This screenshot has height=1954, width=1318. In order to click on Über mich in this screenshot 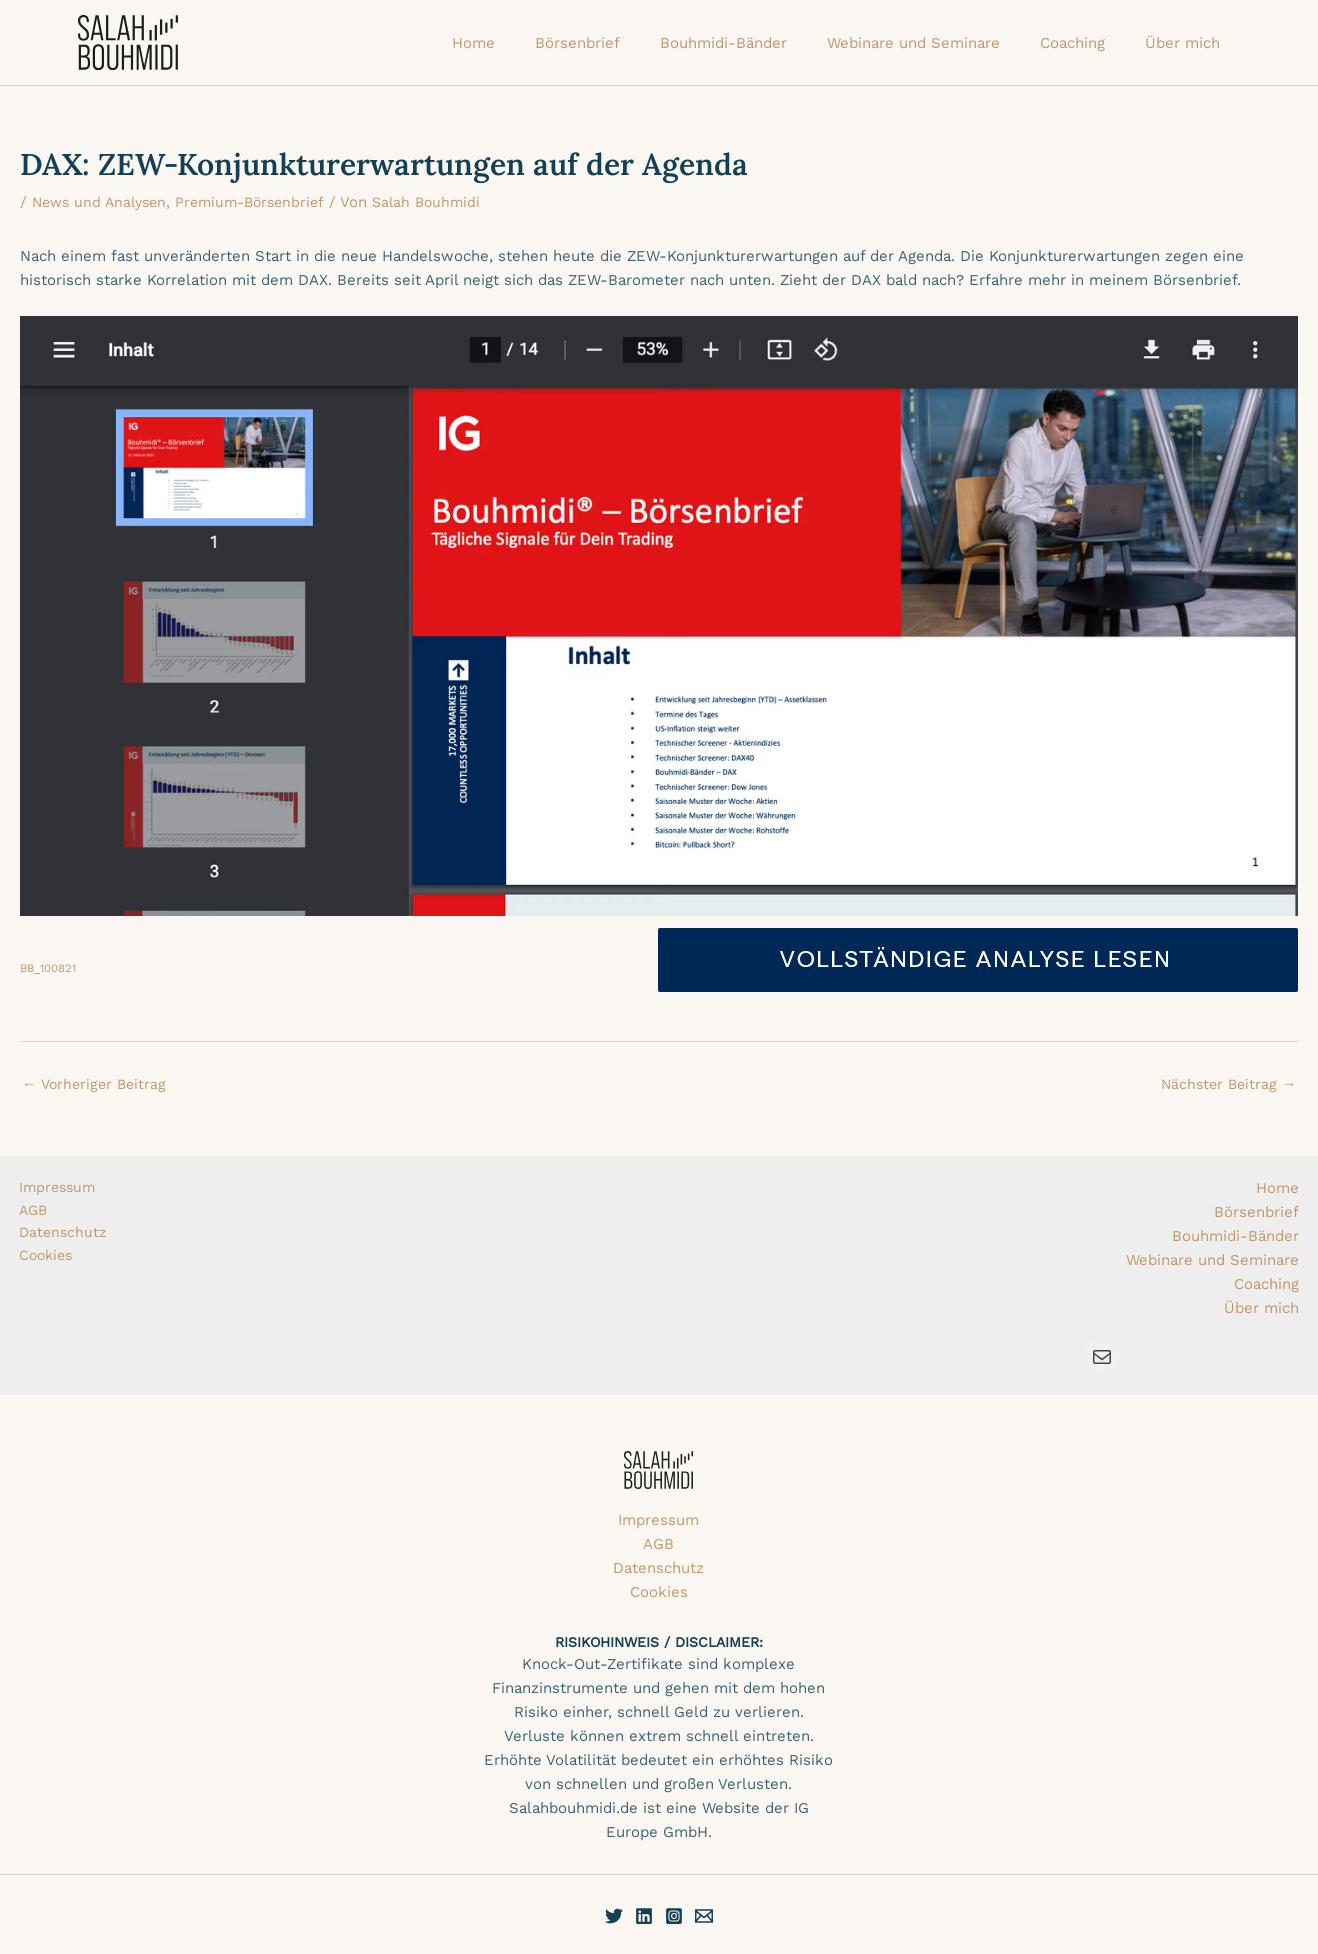, I will do `click(1261, 1308)`.